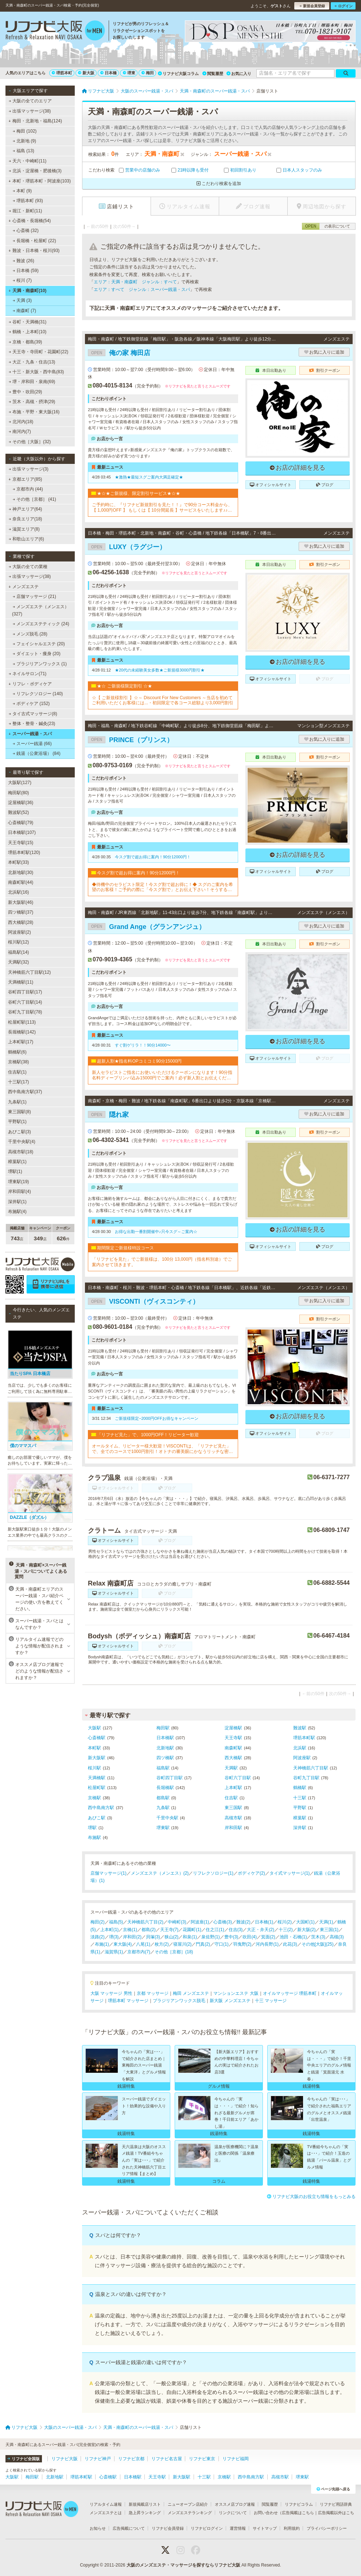  Describe the element at coordinates (143, 1301) in the screenshot. I see `VISCONTI（ヴィスコンティ）` at that location.